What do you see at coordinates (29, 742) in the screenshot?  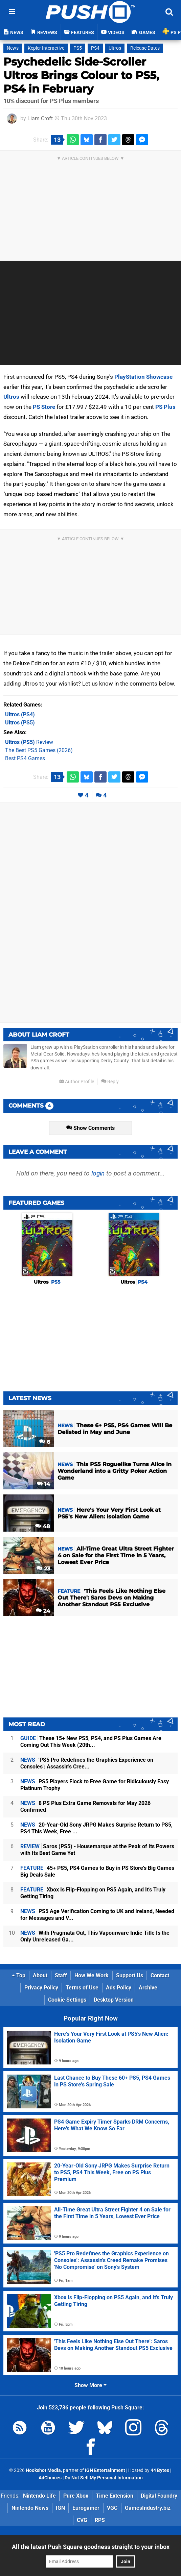 I see `Review` at bounding box center [29, 742].